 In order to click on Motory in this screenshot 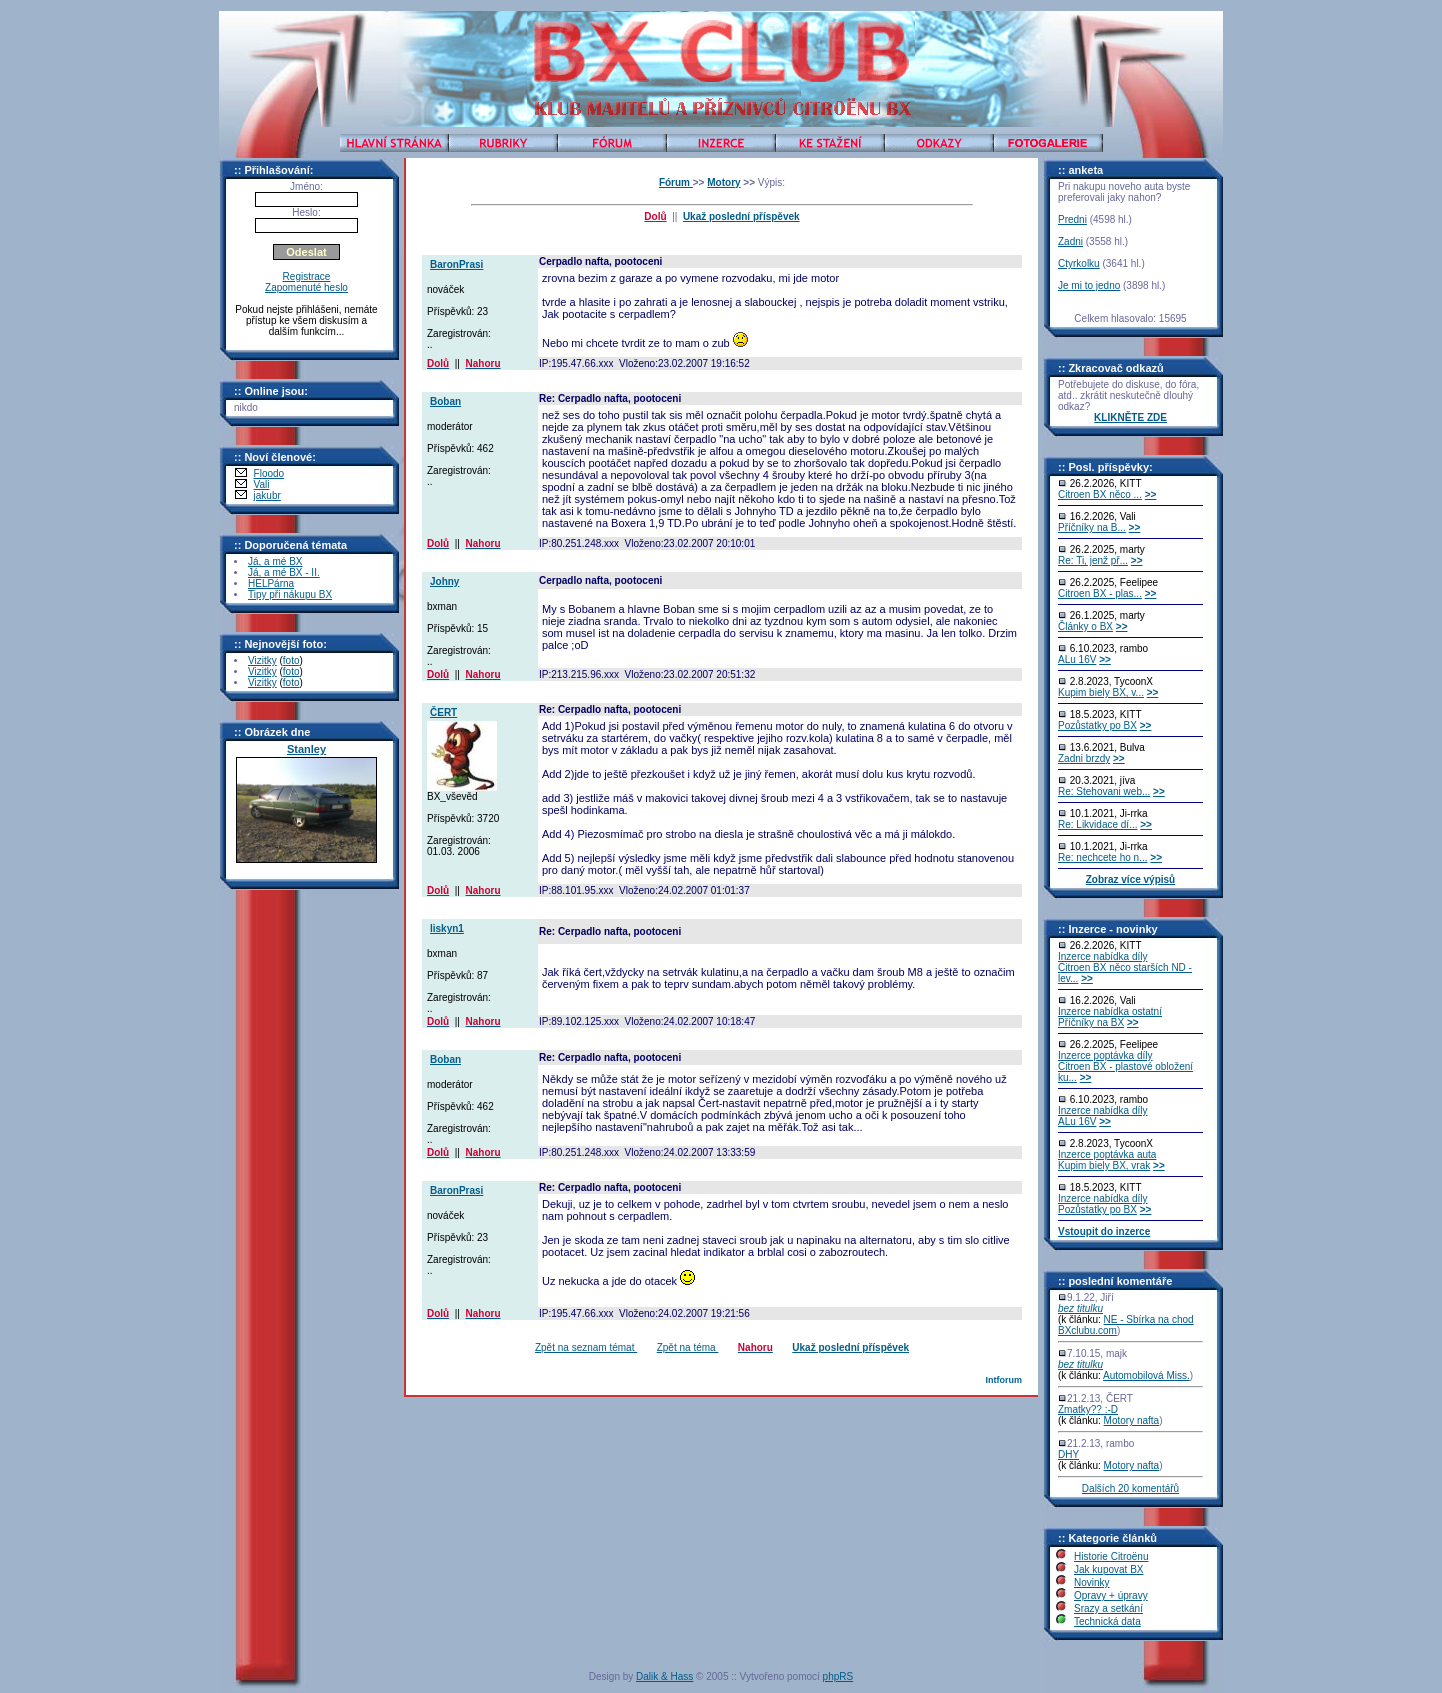, I will do `click(723, 182)`.